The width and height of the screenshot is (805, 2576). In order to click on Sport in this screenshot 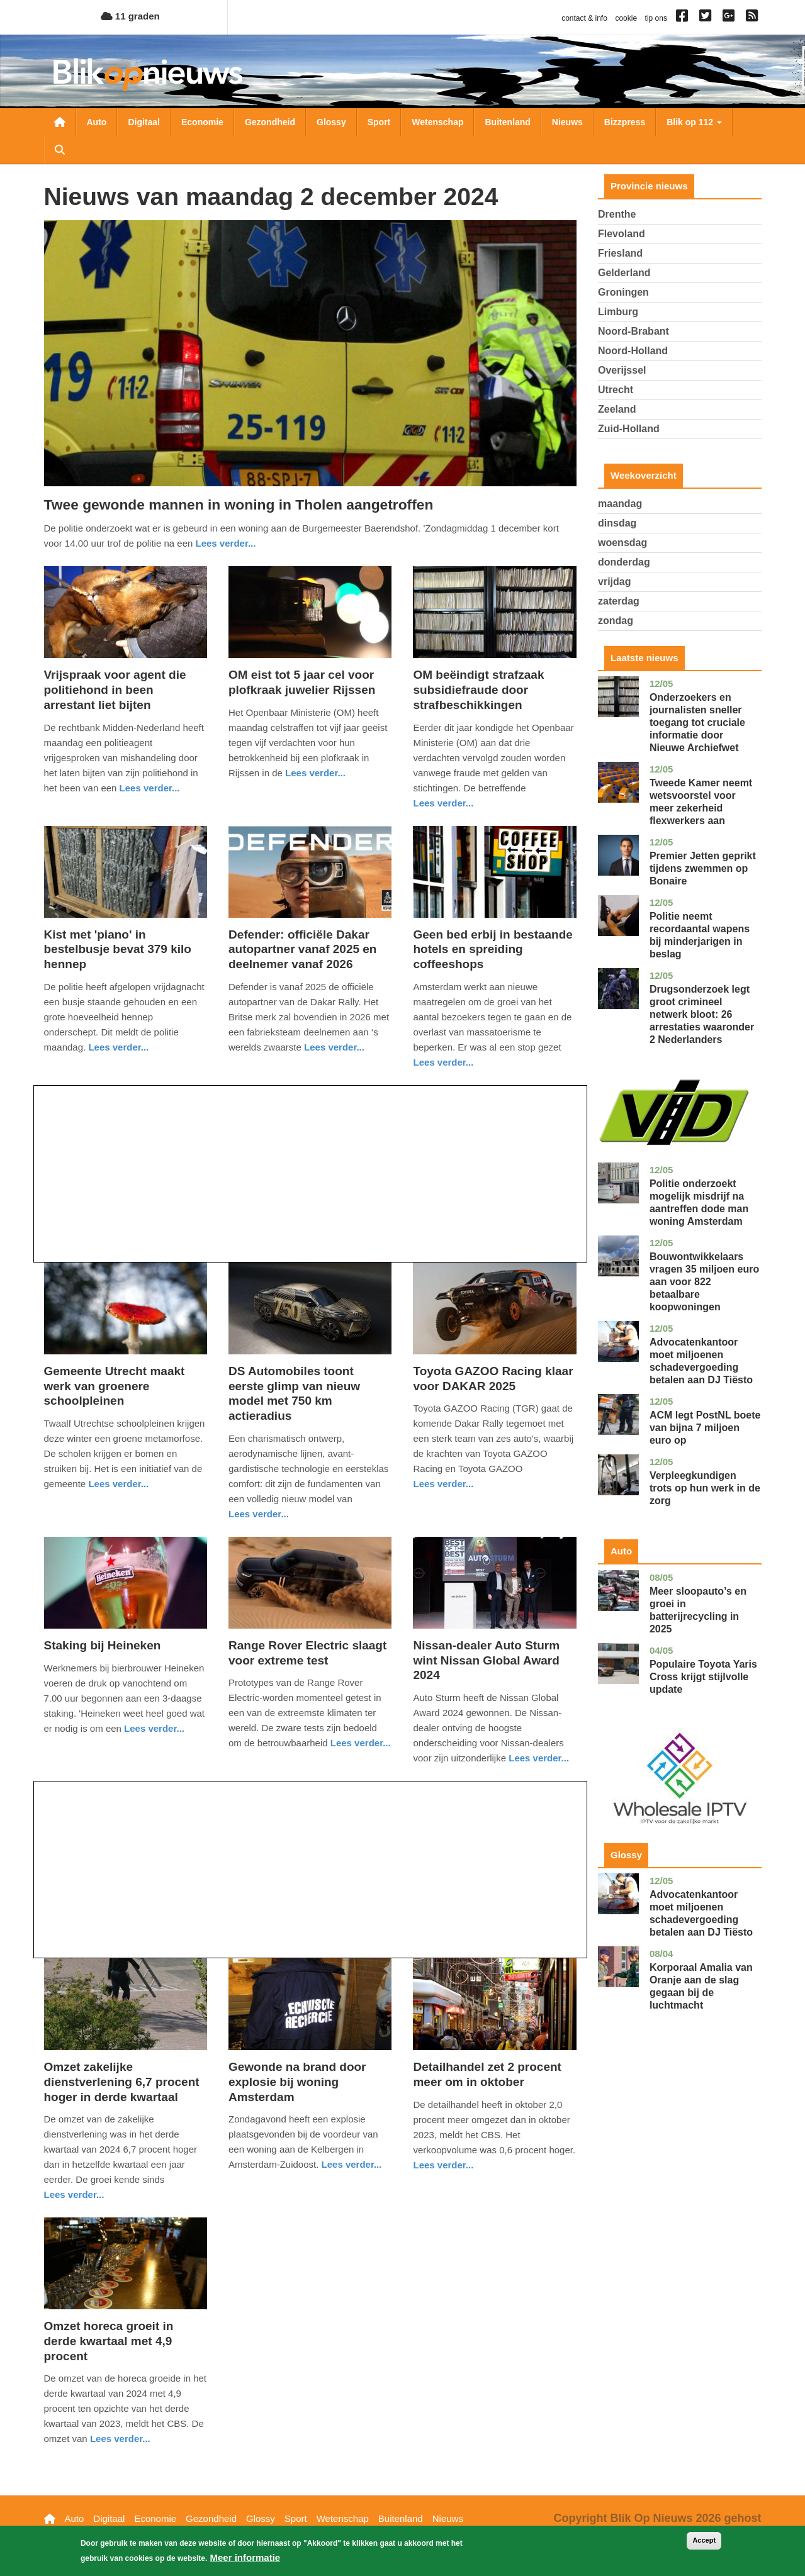, I will do `click(379, 122)`.